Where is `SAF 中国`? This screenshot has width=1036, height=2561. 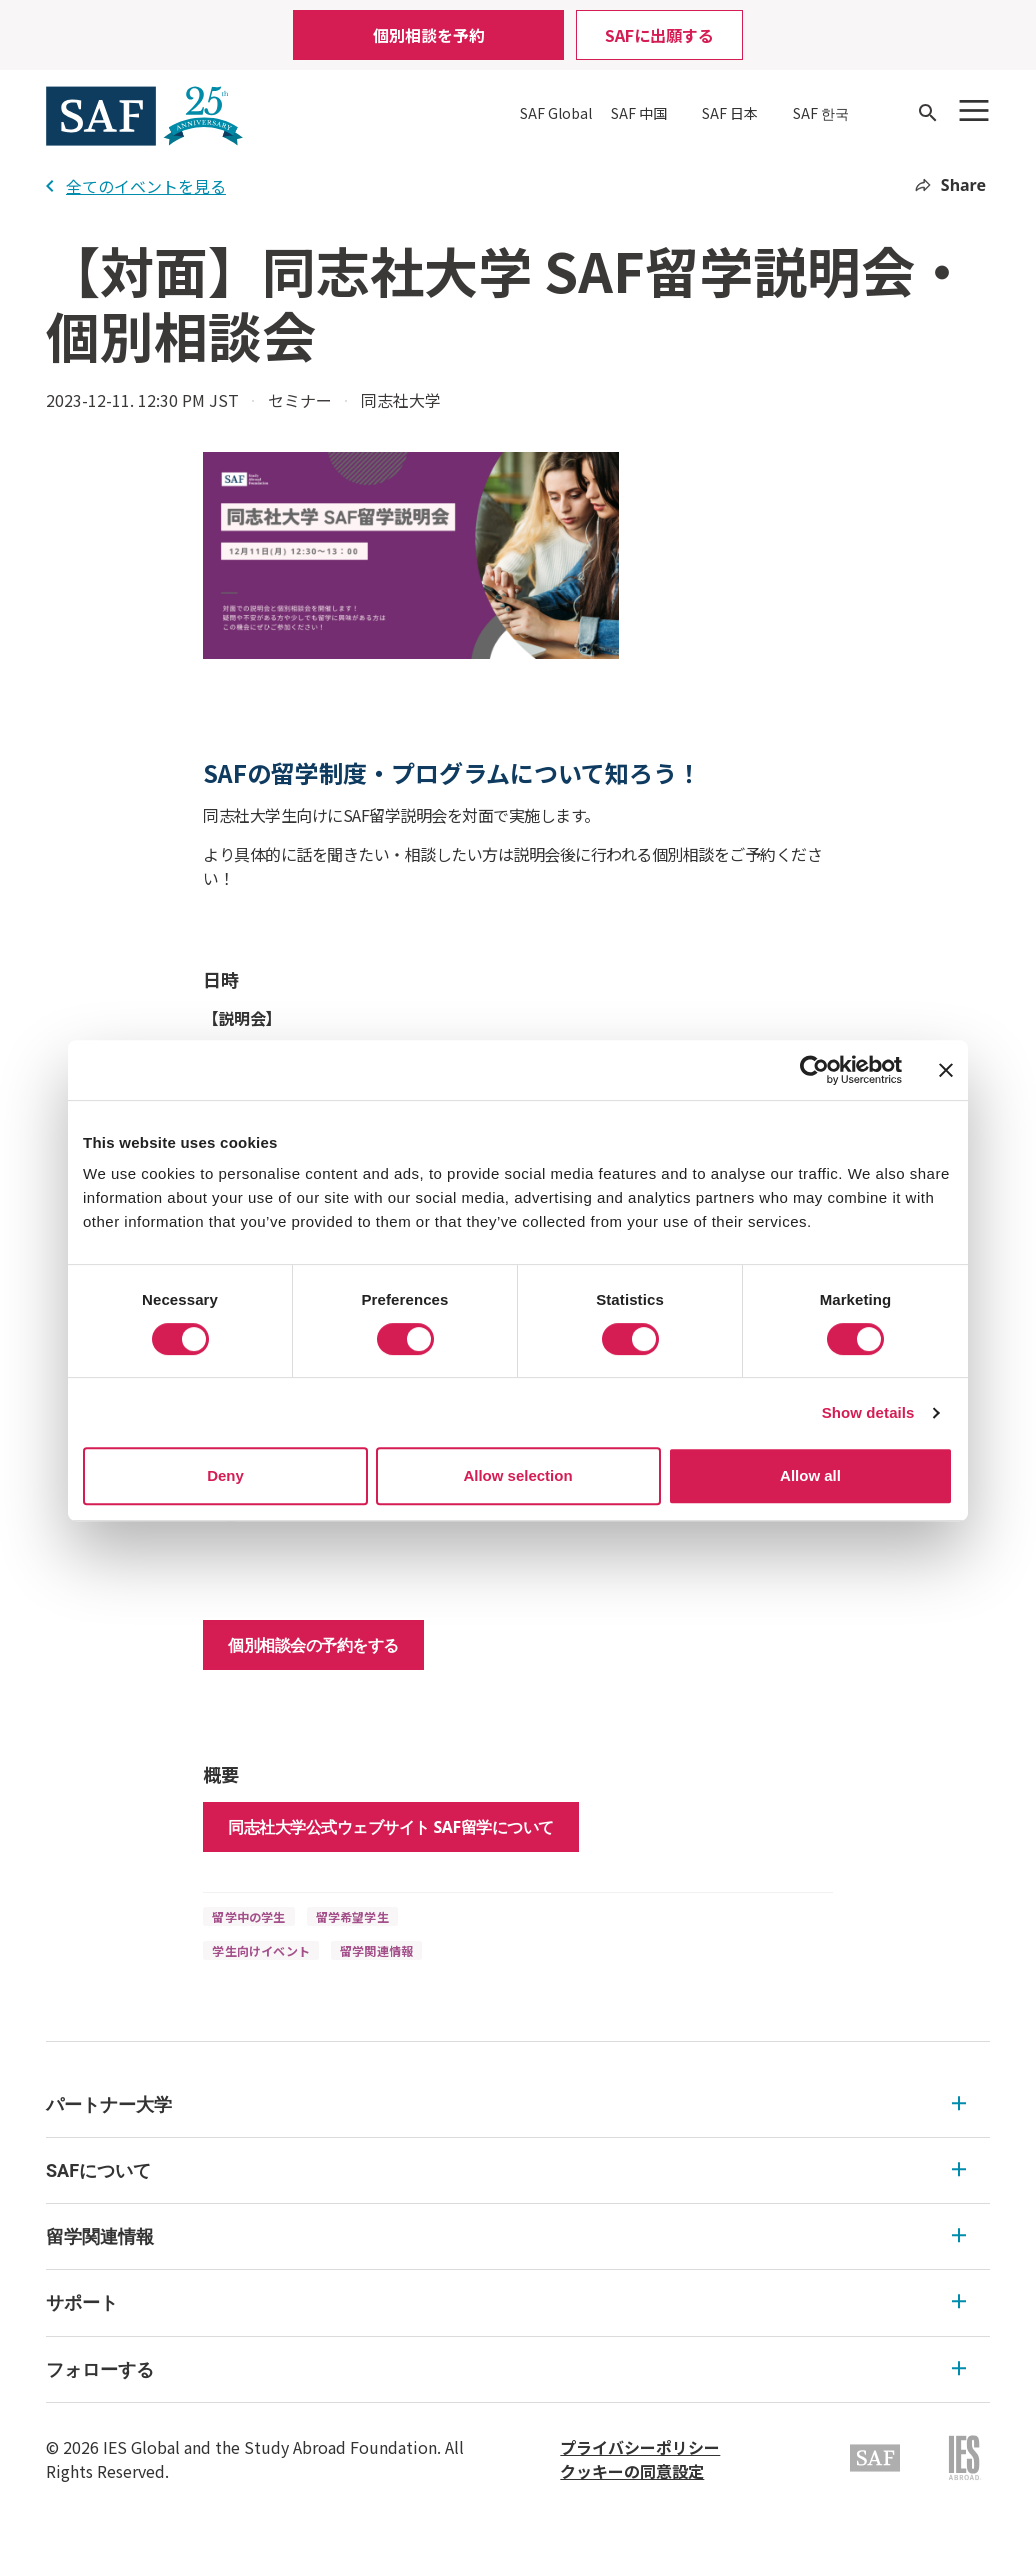
SAF 中国 is located at coordinates (639, 113).